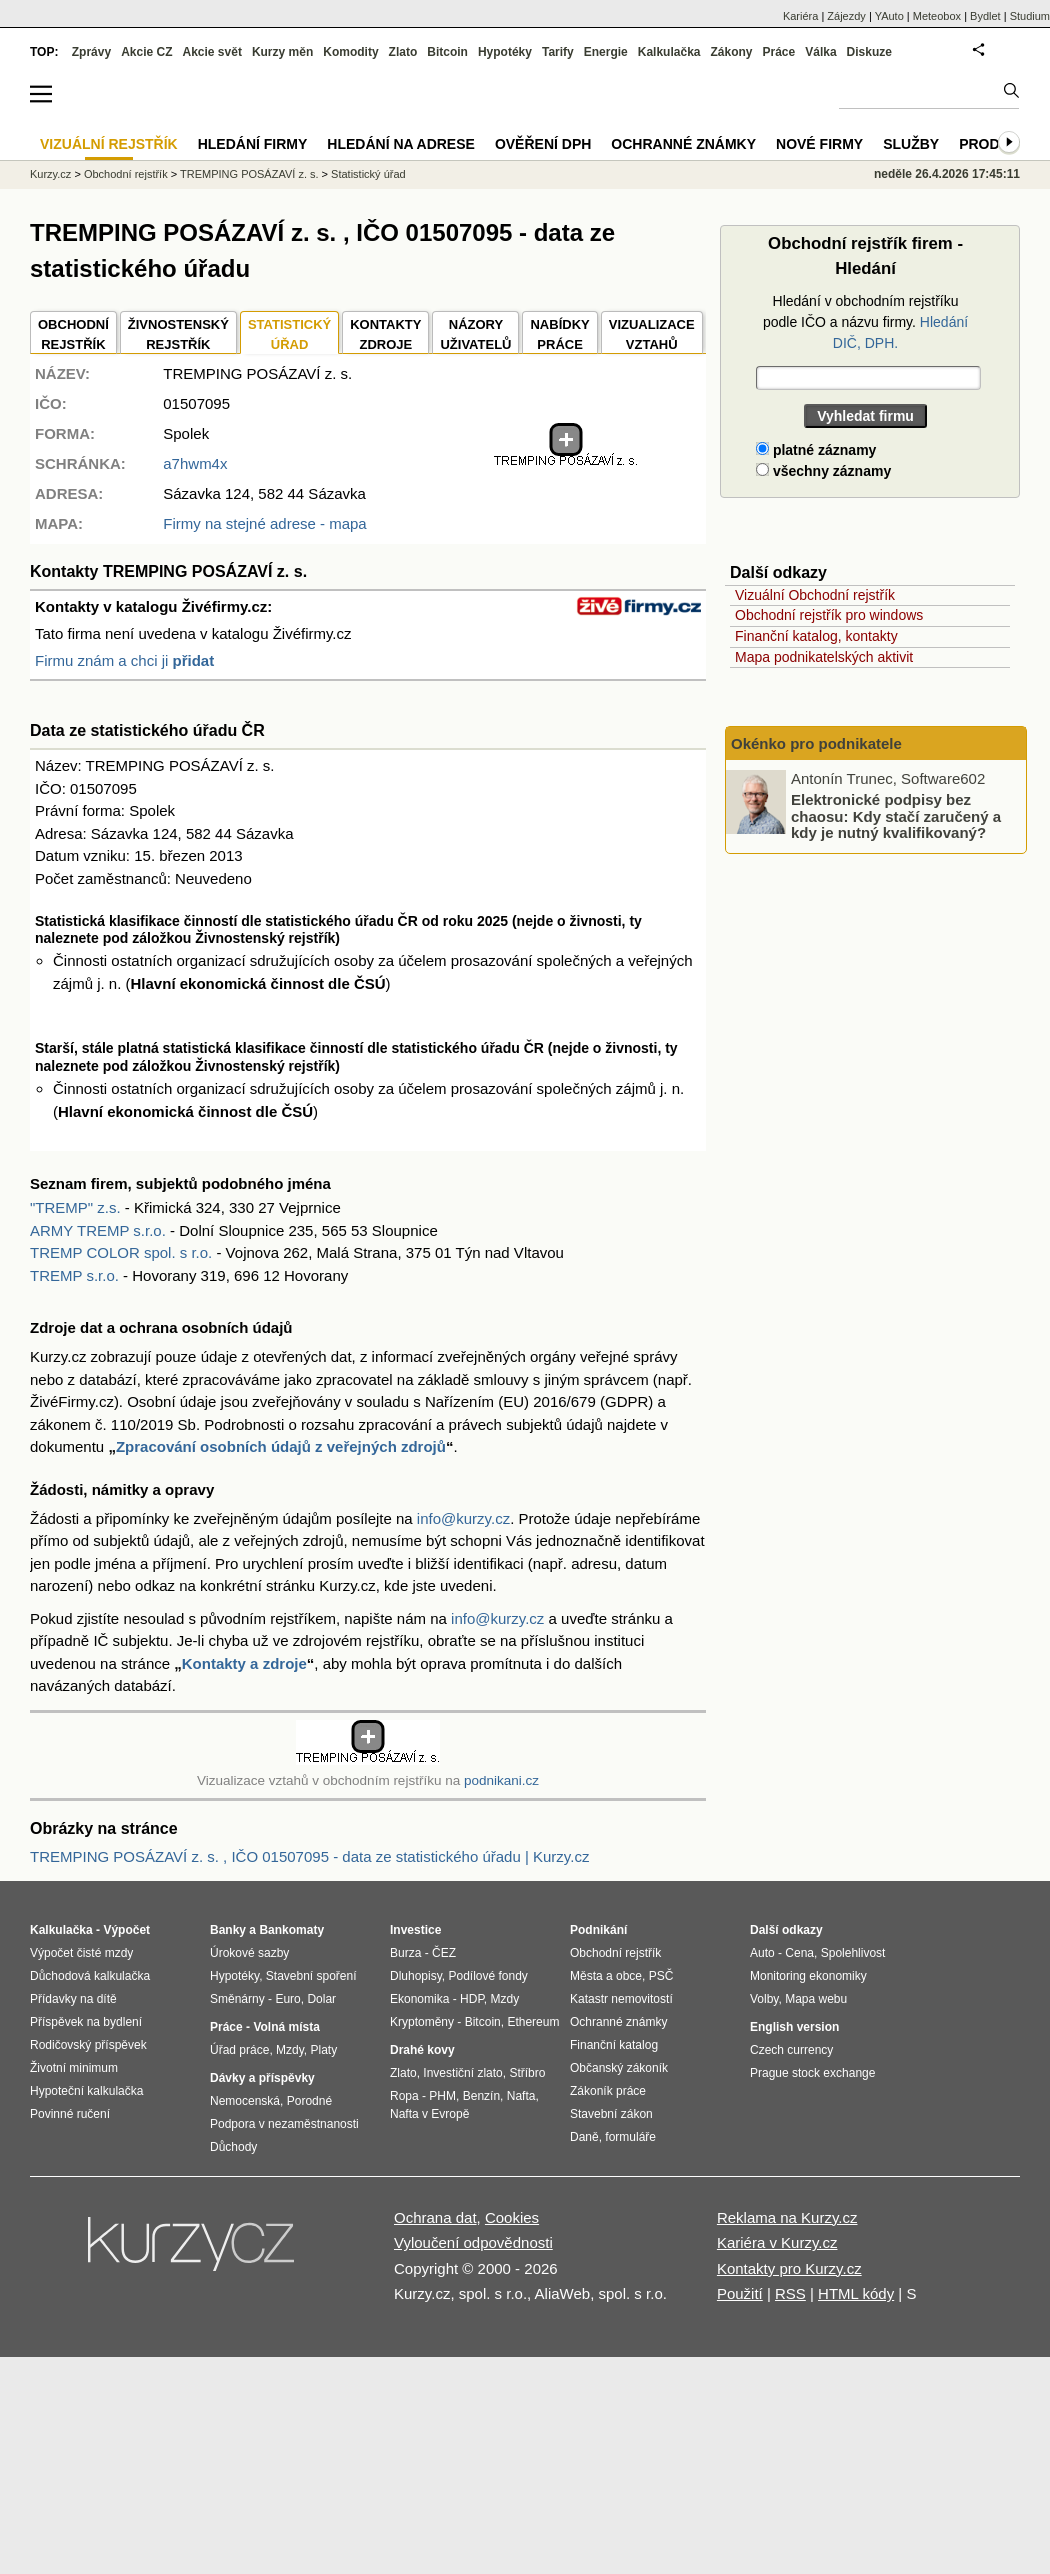 The image size is (1050, 2574). Describe the element at coordinates (422, 2022) in the screenshot. I see `Kryptoměny` at that location.